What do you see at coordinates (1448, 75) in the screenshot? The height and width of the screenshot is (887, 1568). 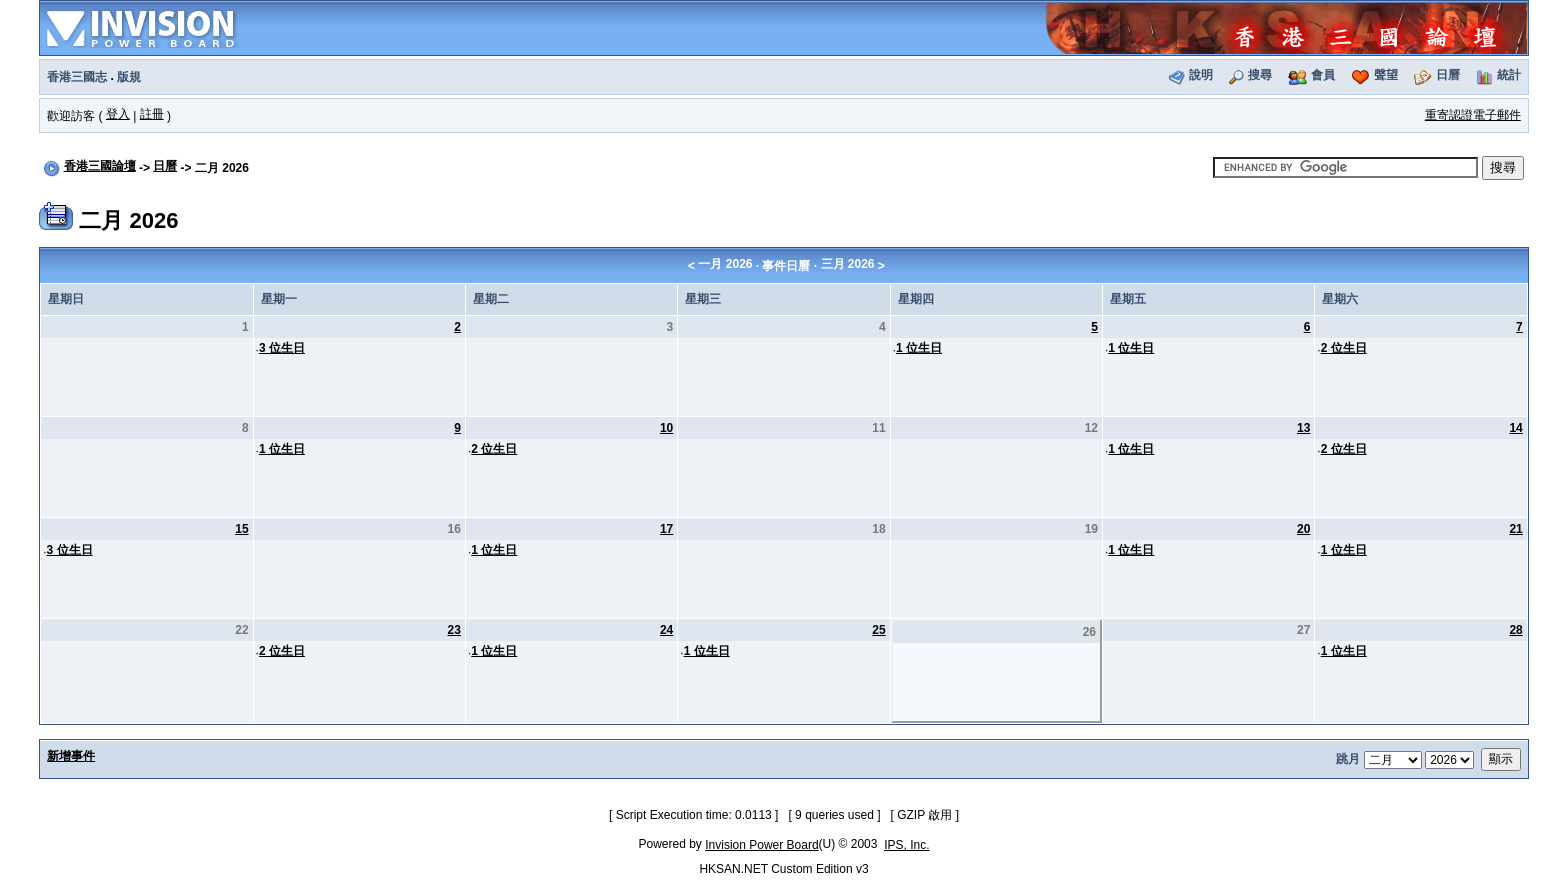 I see `日曆` at bounding box center [1448, 75].